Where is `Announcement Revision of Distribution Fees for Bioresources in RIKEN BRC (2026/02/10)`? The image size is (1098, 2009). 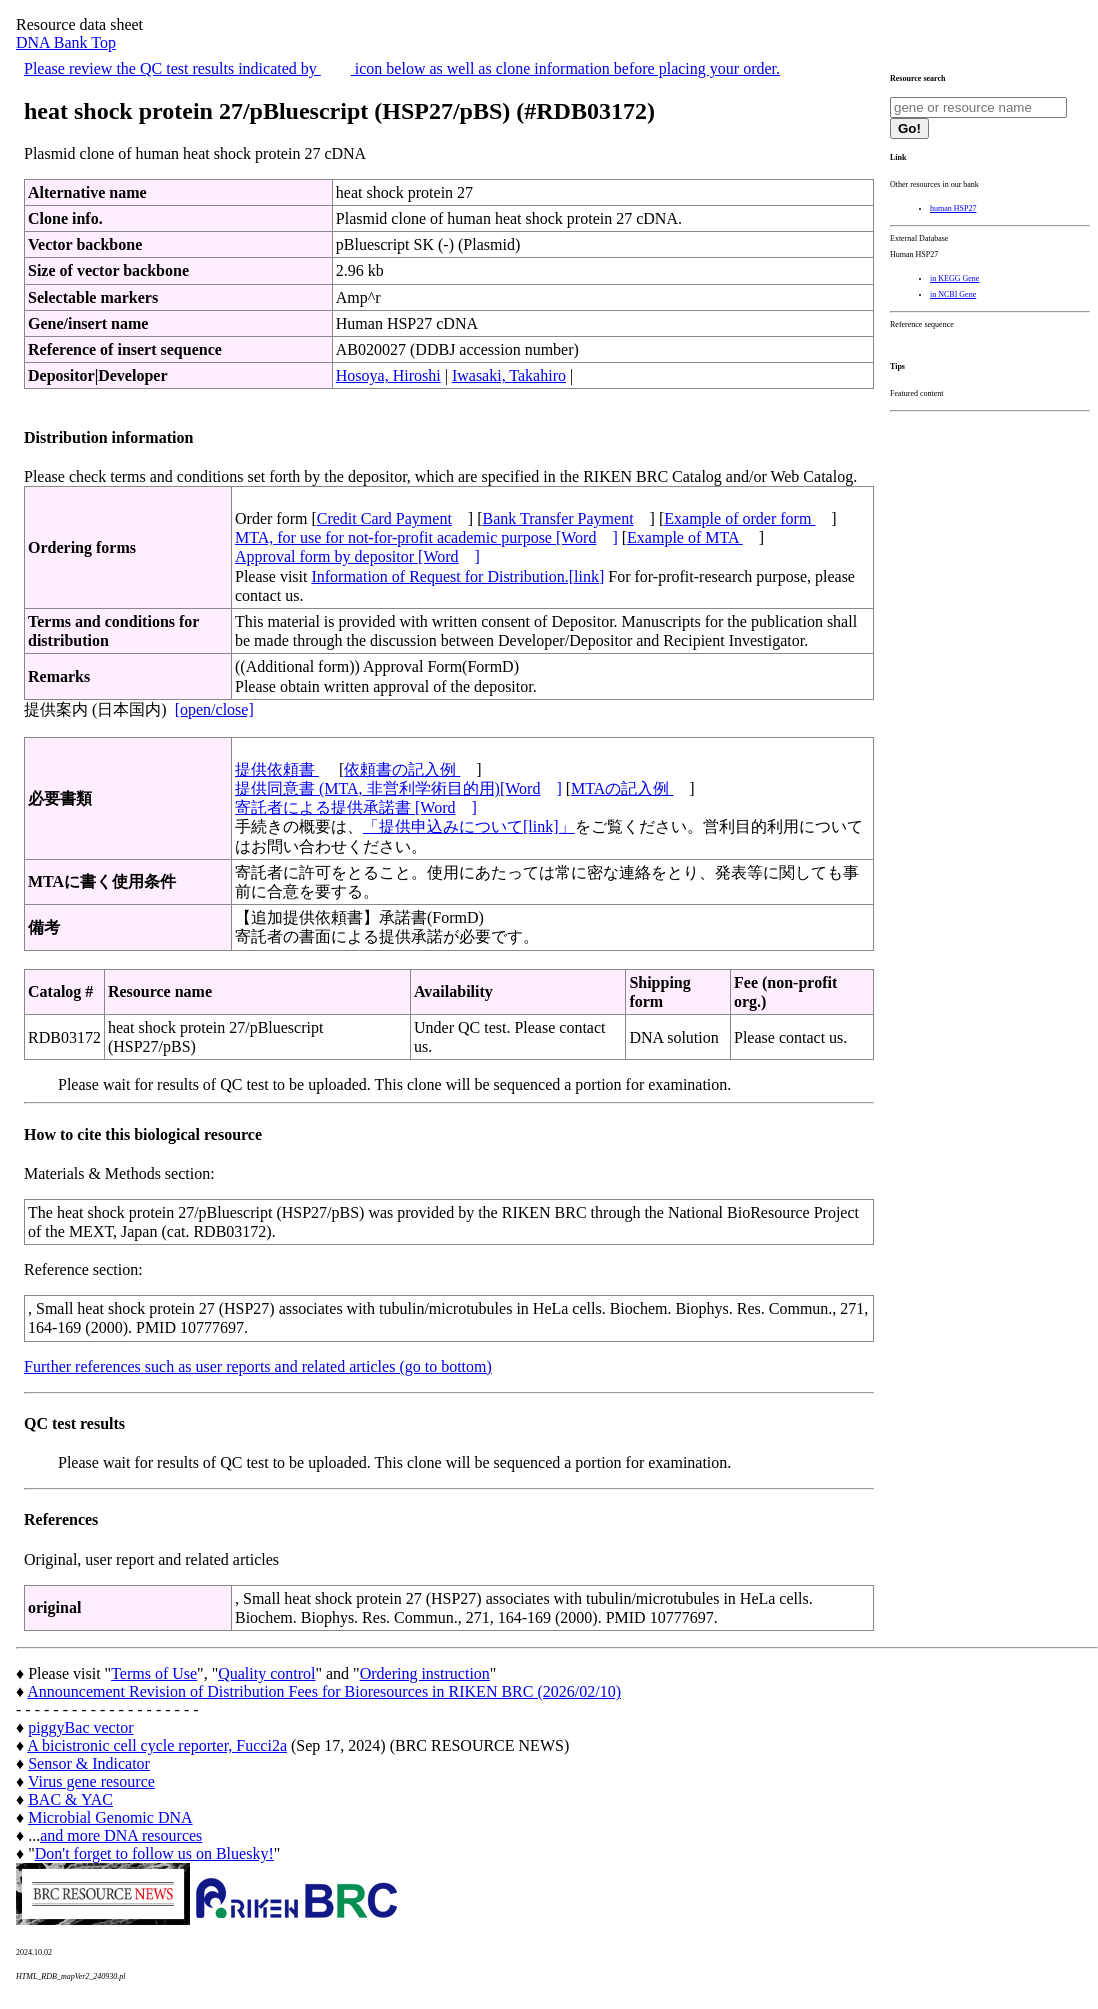 Announcement Revision of Distribution Fees for Bioresources in RIKEN BRC (2026/02/10) is located at coordinates (324, 1691).